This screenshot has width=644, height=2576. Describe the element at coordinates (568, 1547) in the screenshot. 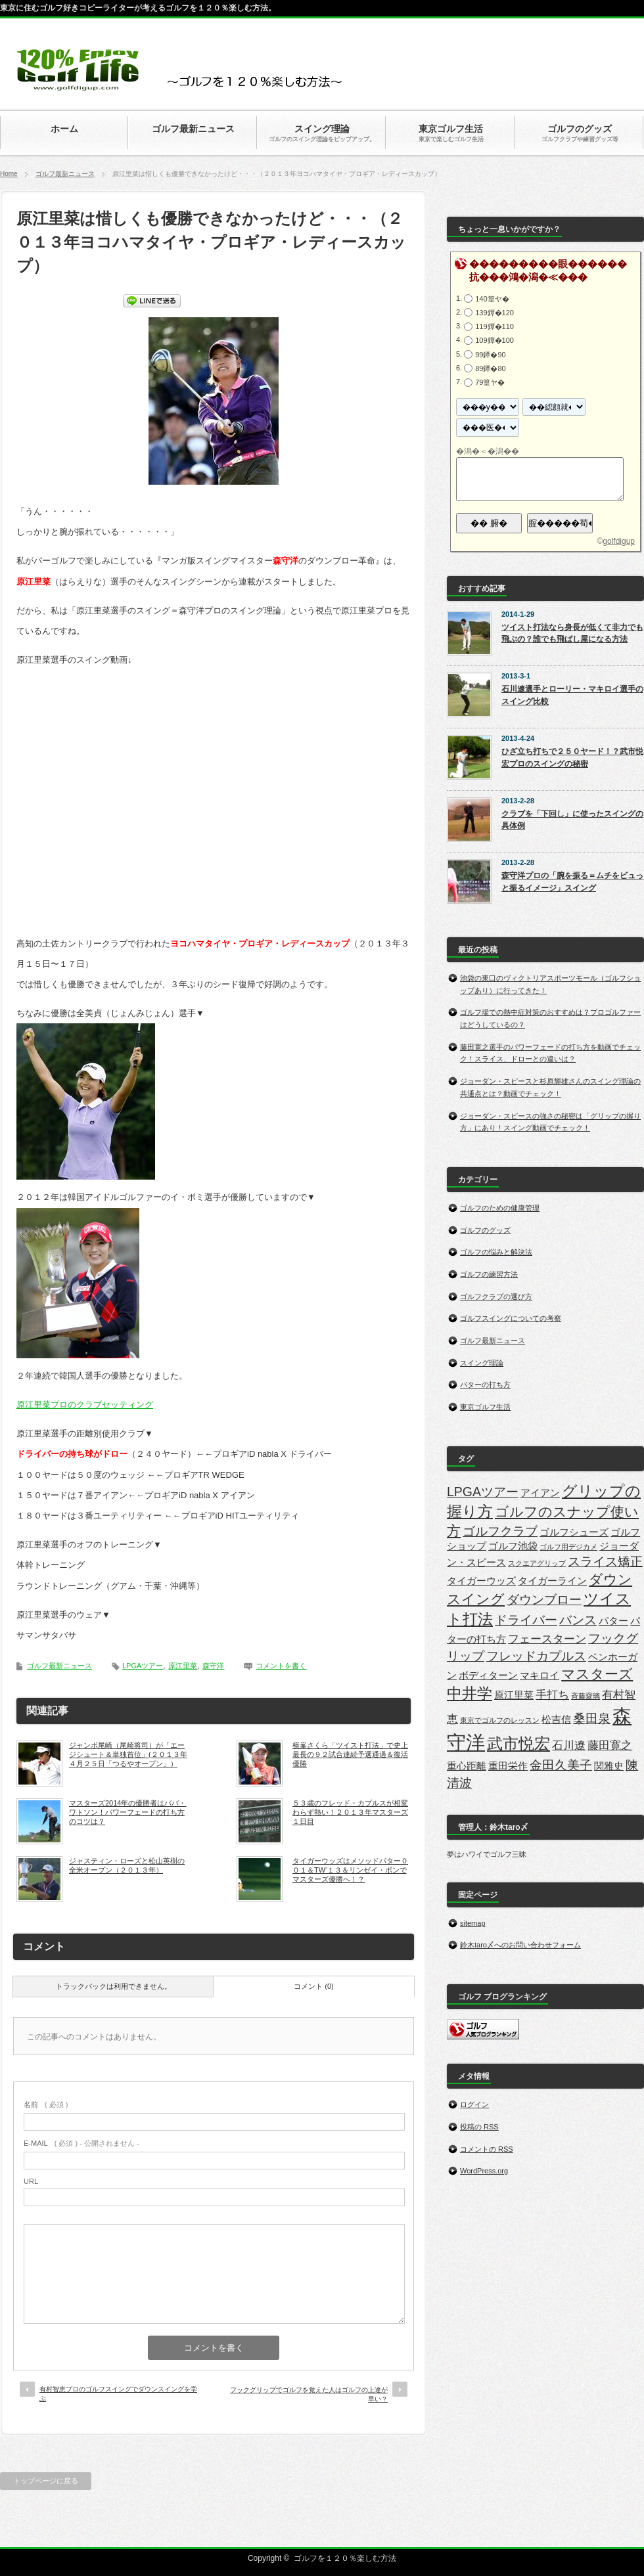

I see `ゴルフ用デジカメ` at that location.